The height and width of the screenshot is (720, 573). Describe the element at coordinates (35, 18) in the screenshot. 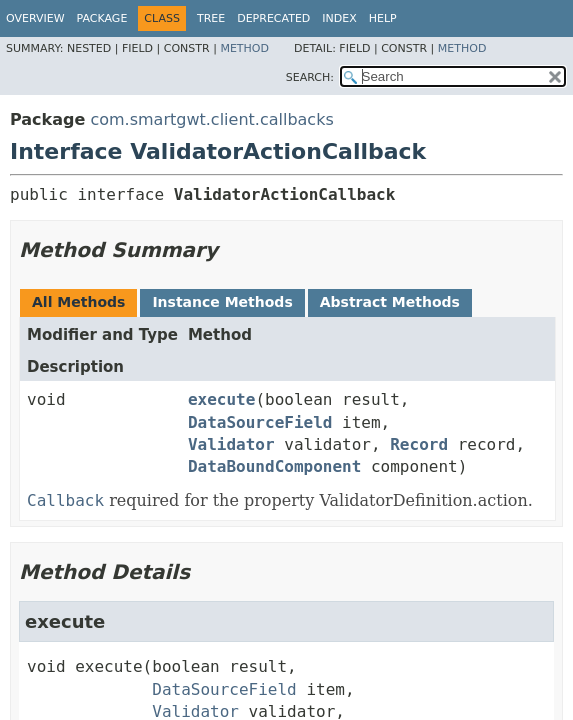

I see `Overview` at that location.